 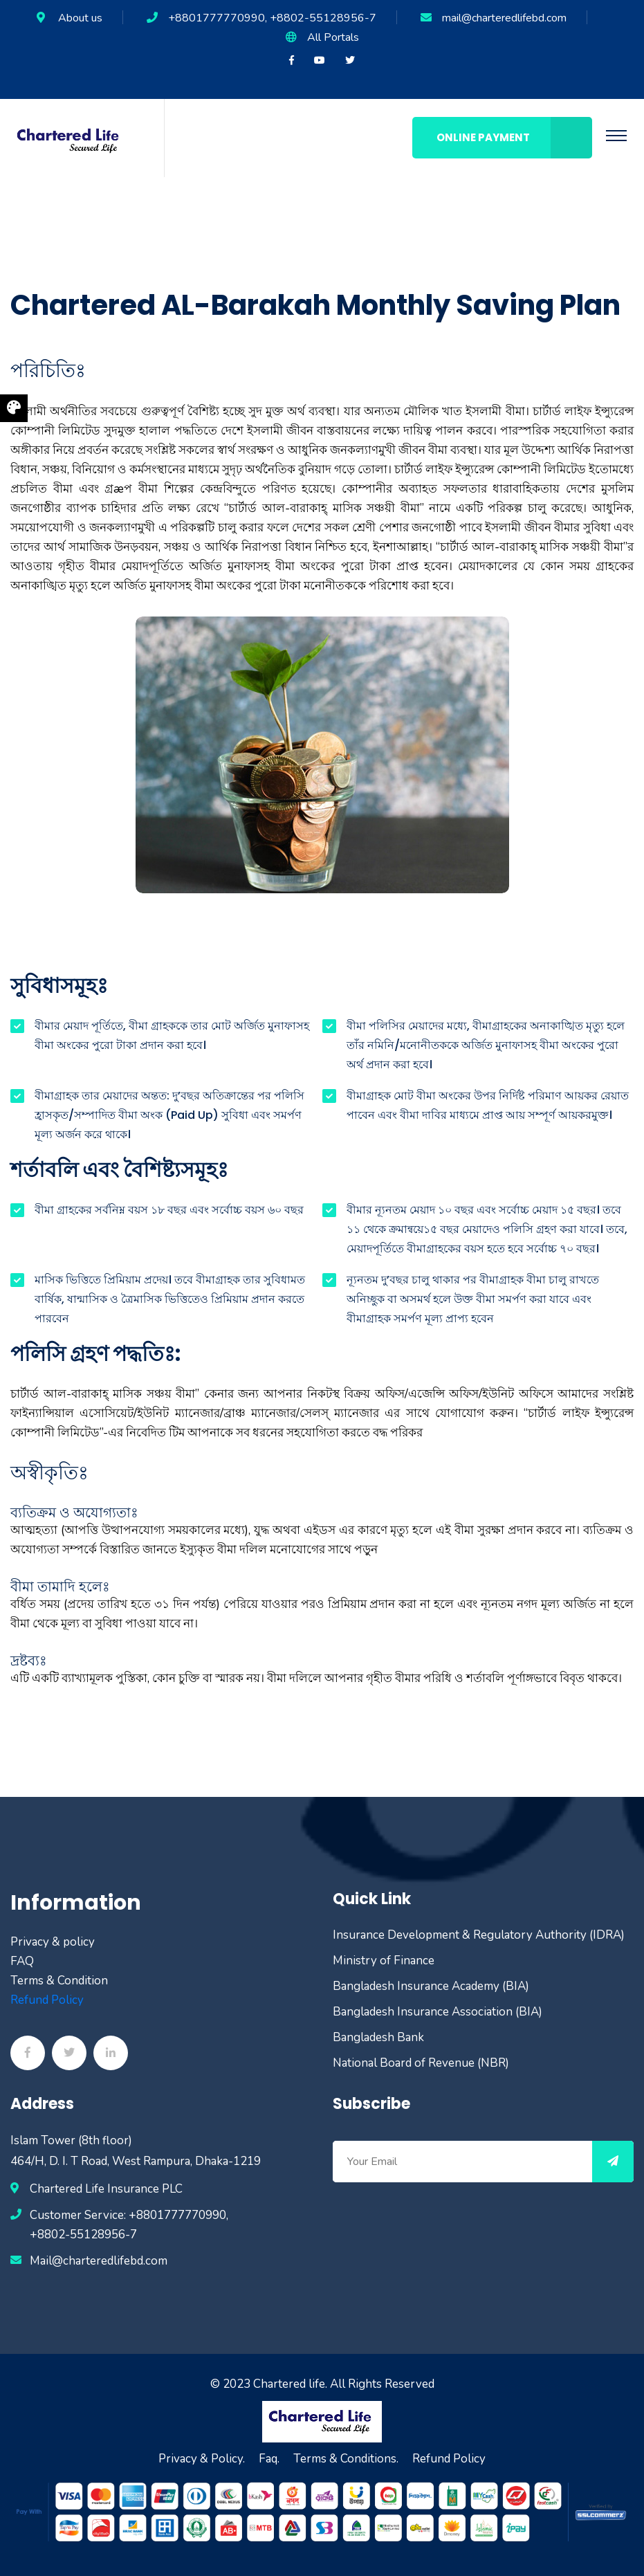 I want to click on Refund Policy, so click(x=47, y=2000).